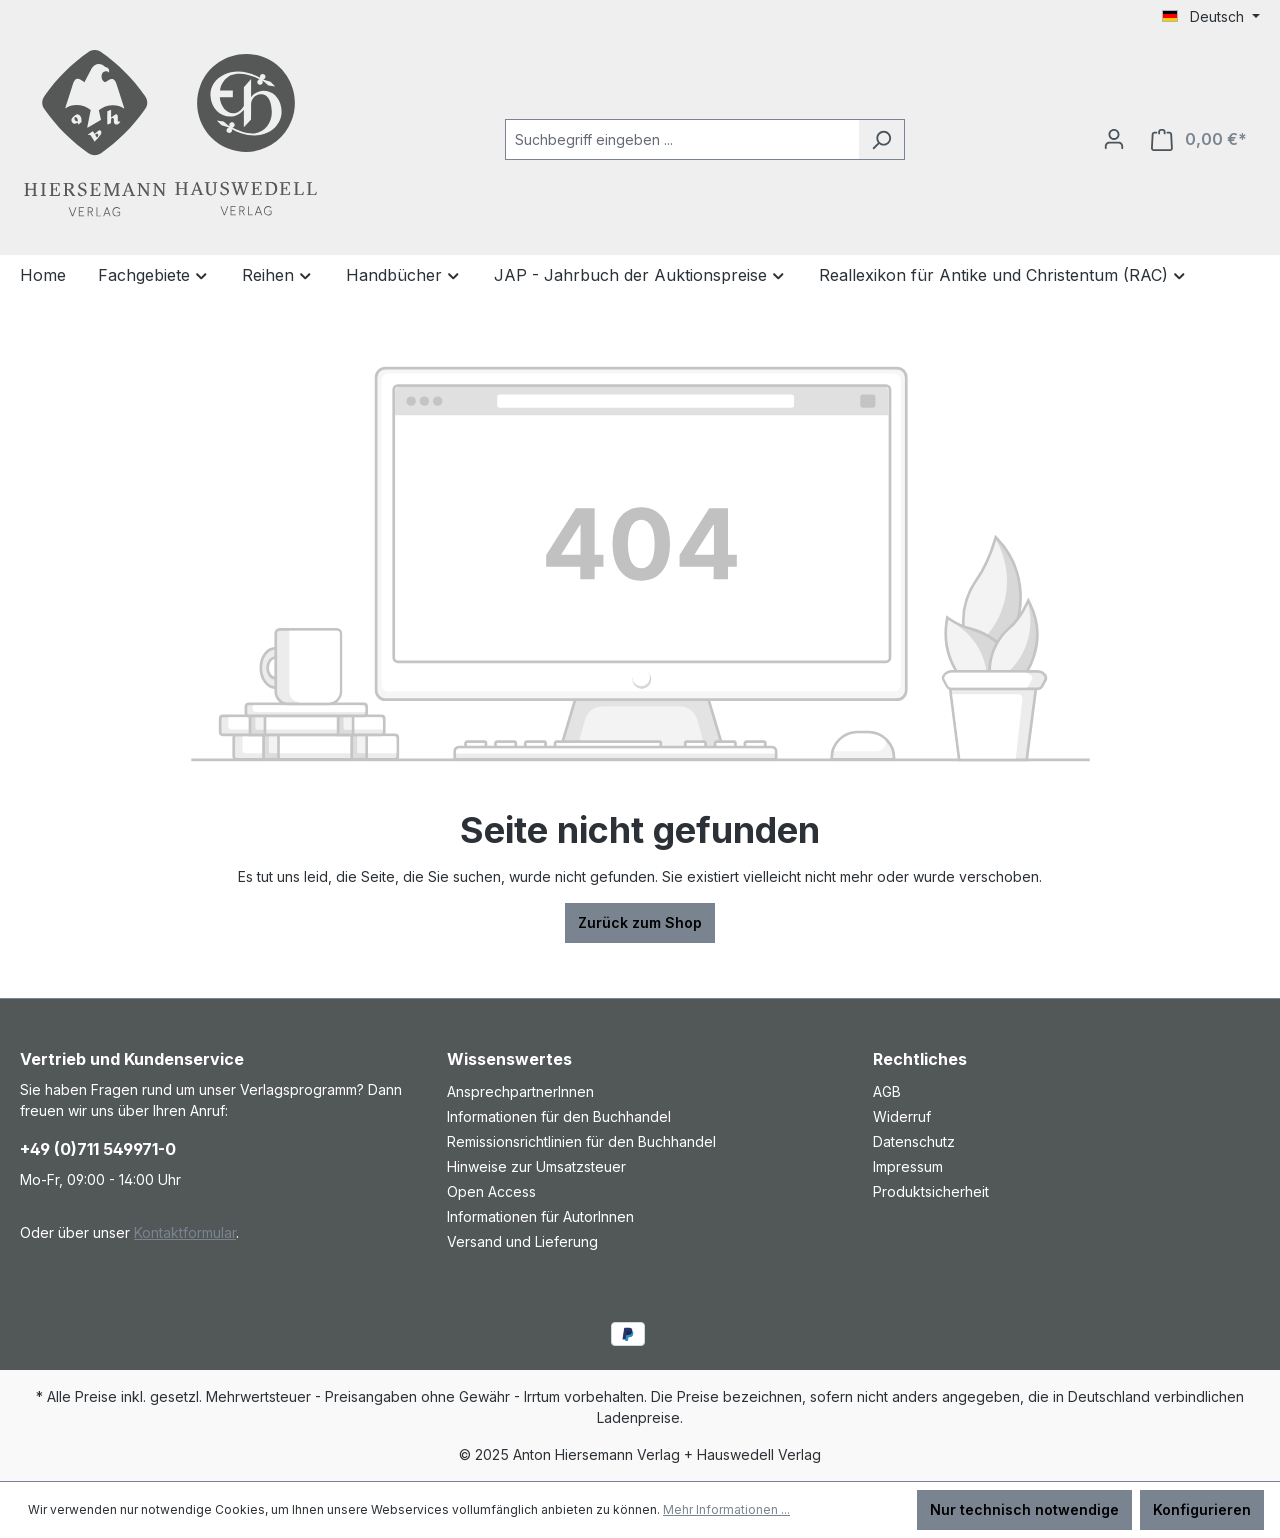  Describe the element at coordinates (540, 1216) in the screenshot. I see `Informationen für AutorInnen` at that location.